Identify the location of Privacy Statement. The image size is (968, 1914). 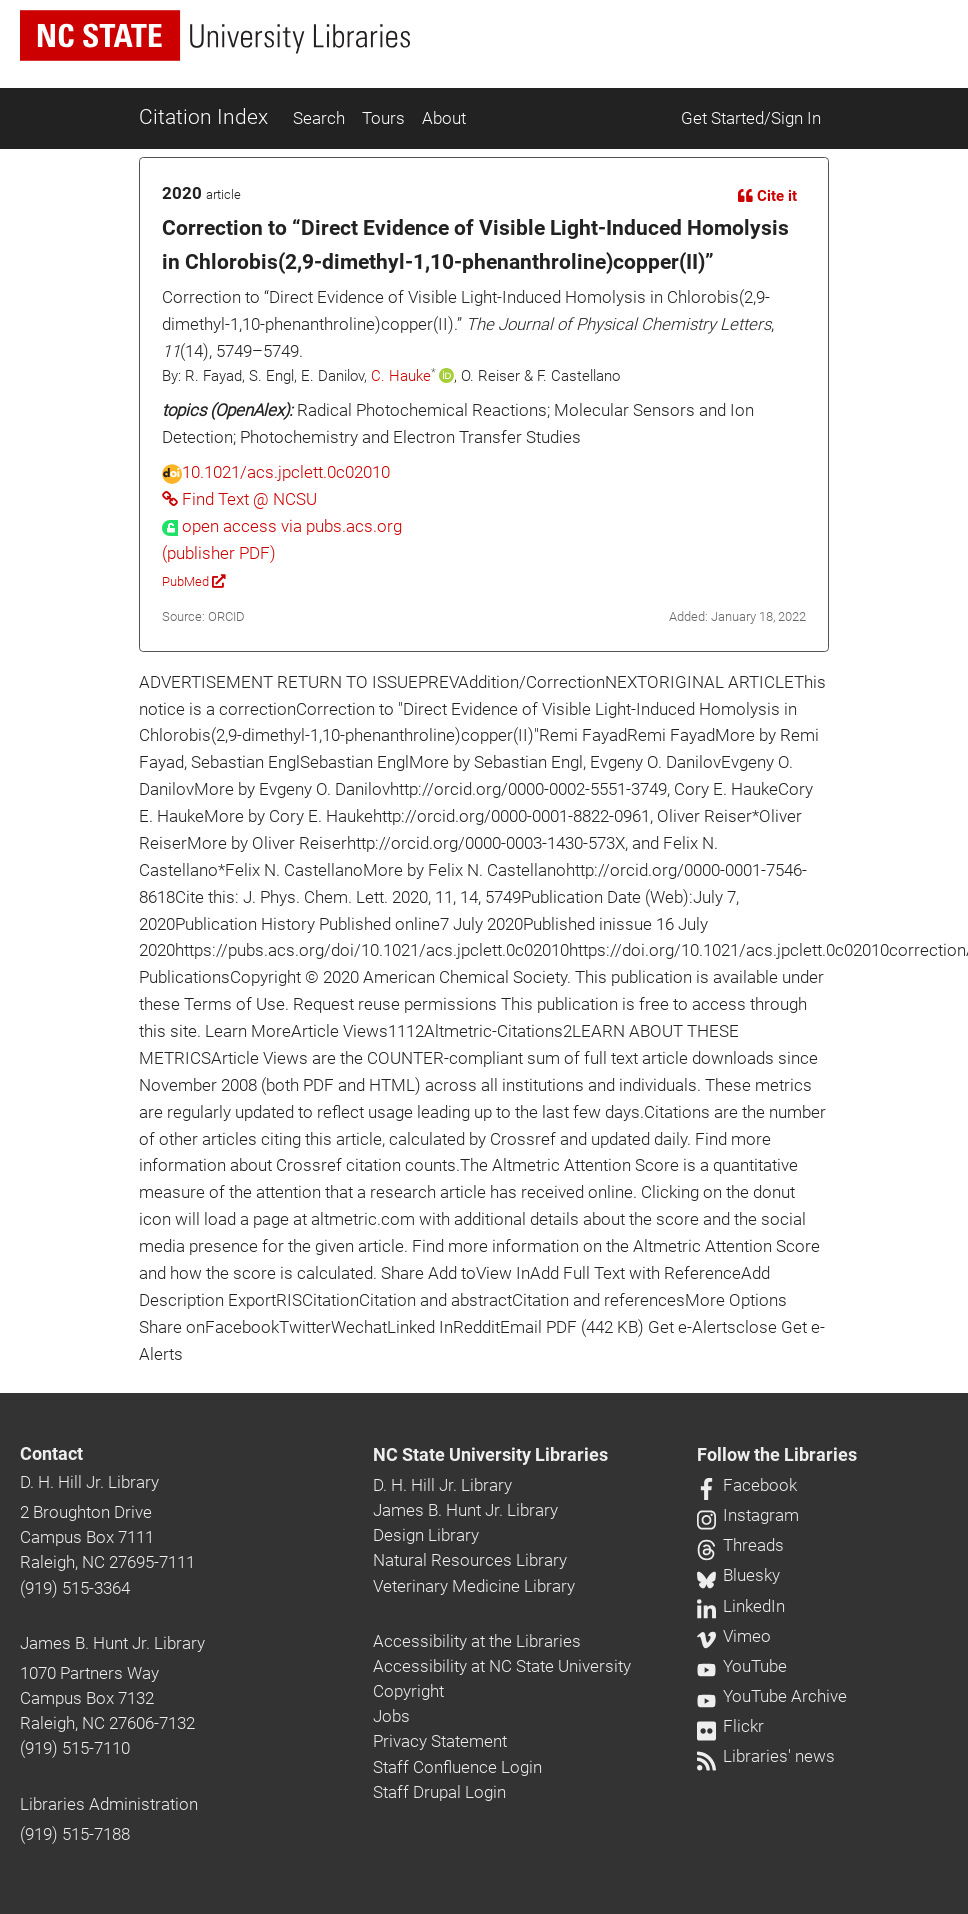
(440, 1741).